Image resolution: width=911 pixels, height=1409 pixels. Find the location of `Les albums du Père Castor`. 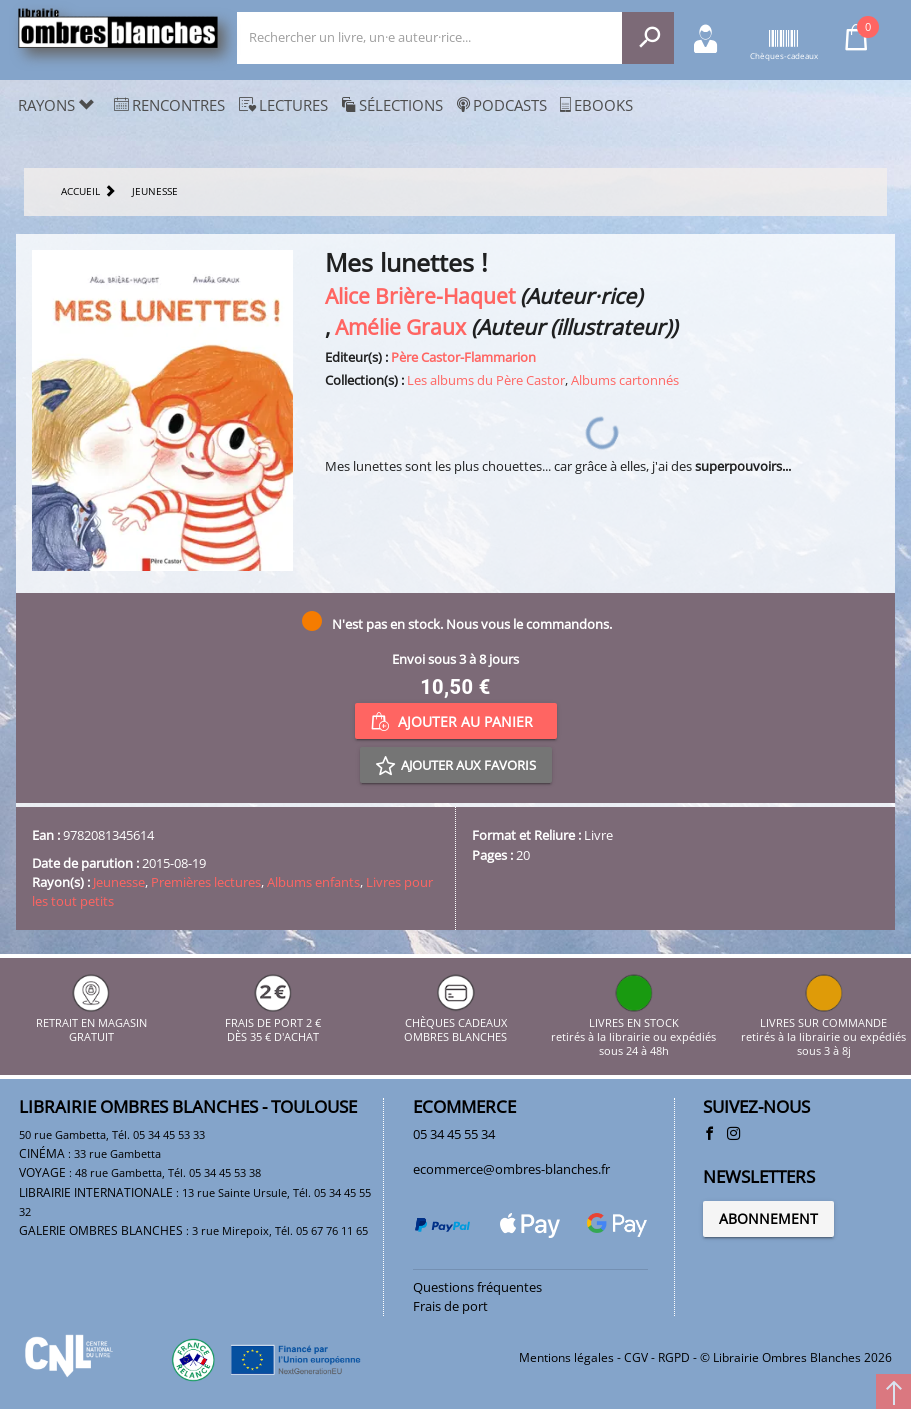

Les albums du Père Castor is located at coordinates (486, 380).